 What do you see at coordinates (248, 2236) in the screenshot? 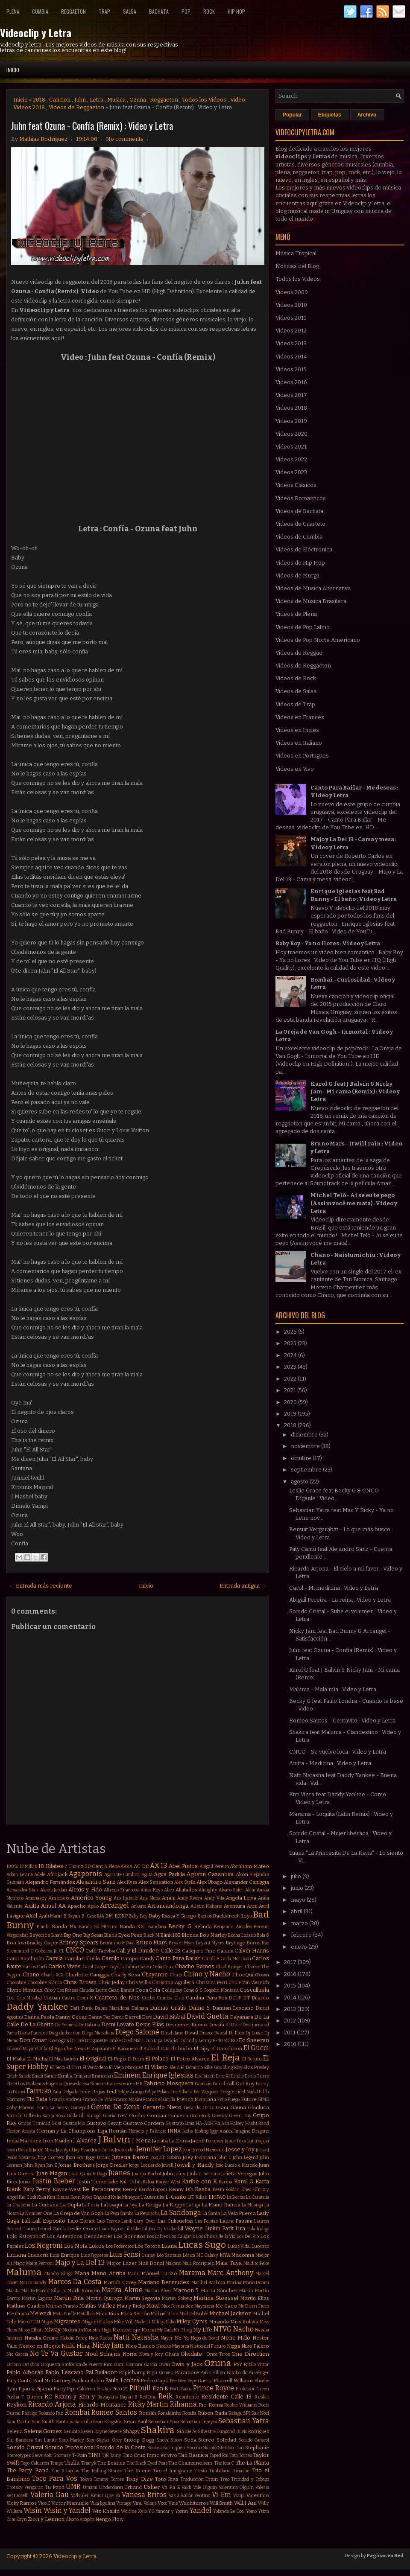
I see `Los Del Rio` at bounding box center [248, 2236].